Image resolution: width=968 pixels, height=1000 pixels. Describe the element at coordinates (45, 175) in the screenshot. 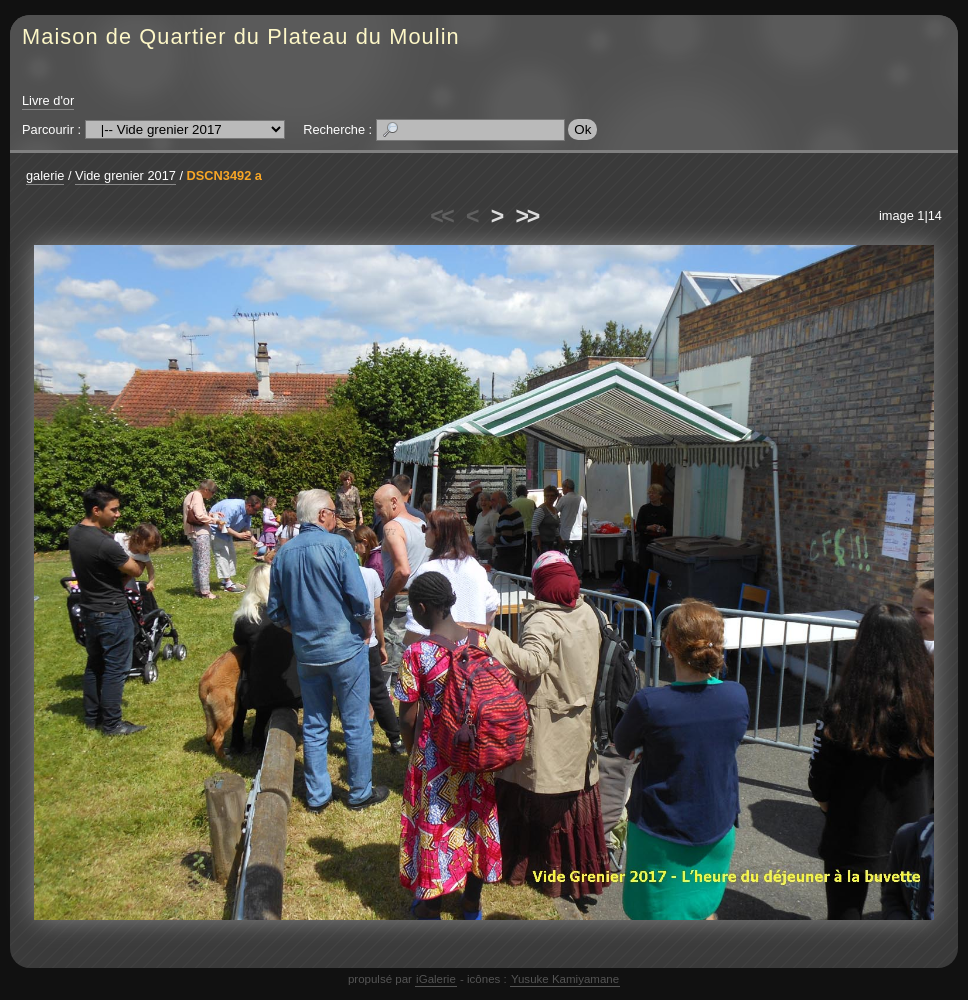

I see `galerie` at that location.